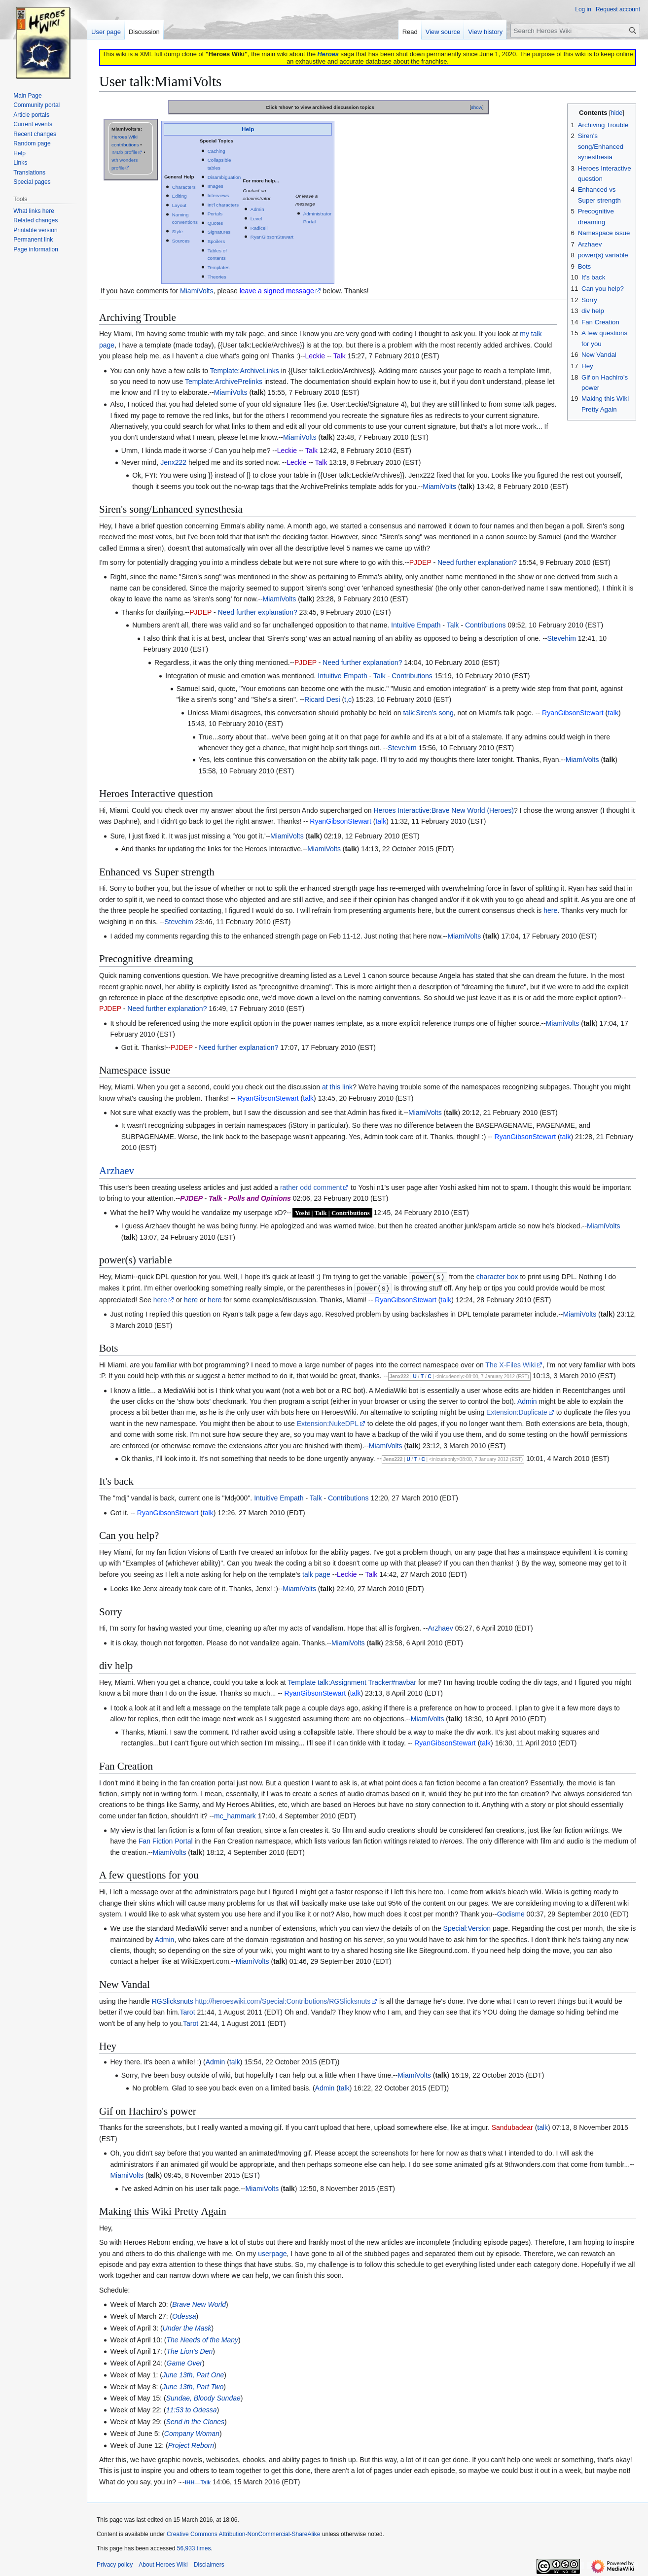  What do you see at coordinates (256, 218) in the screenshot?
I see `Level` at bounding box center [256, 218].